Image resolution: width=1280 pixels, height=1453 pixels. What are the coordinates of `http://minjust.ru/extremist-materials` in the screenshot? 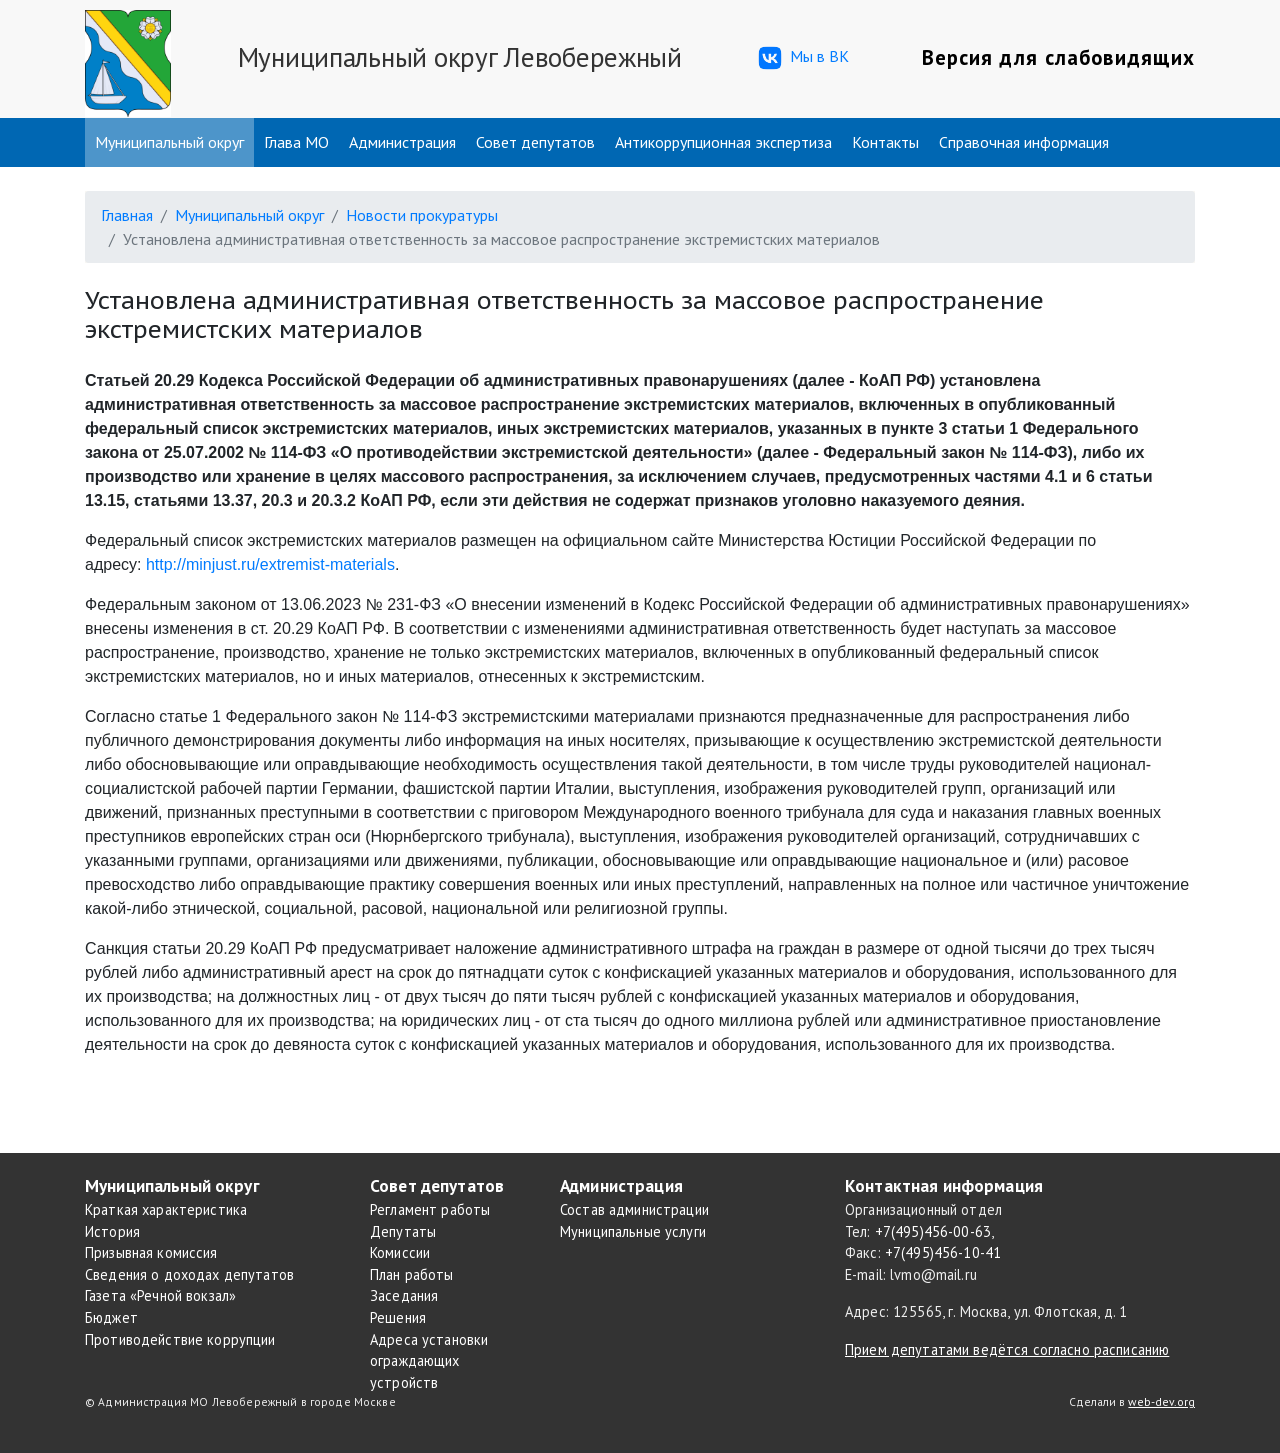 It's located at (270, 564).